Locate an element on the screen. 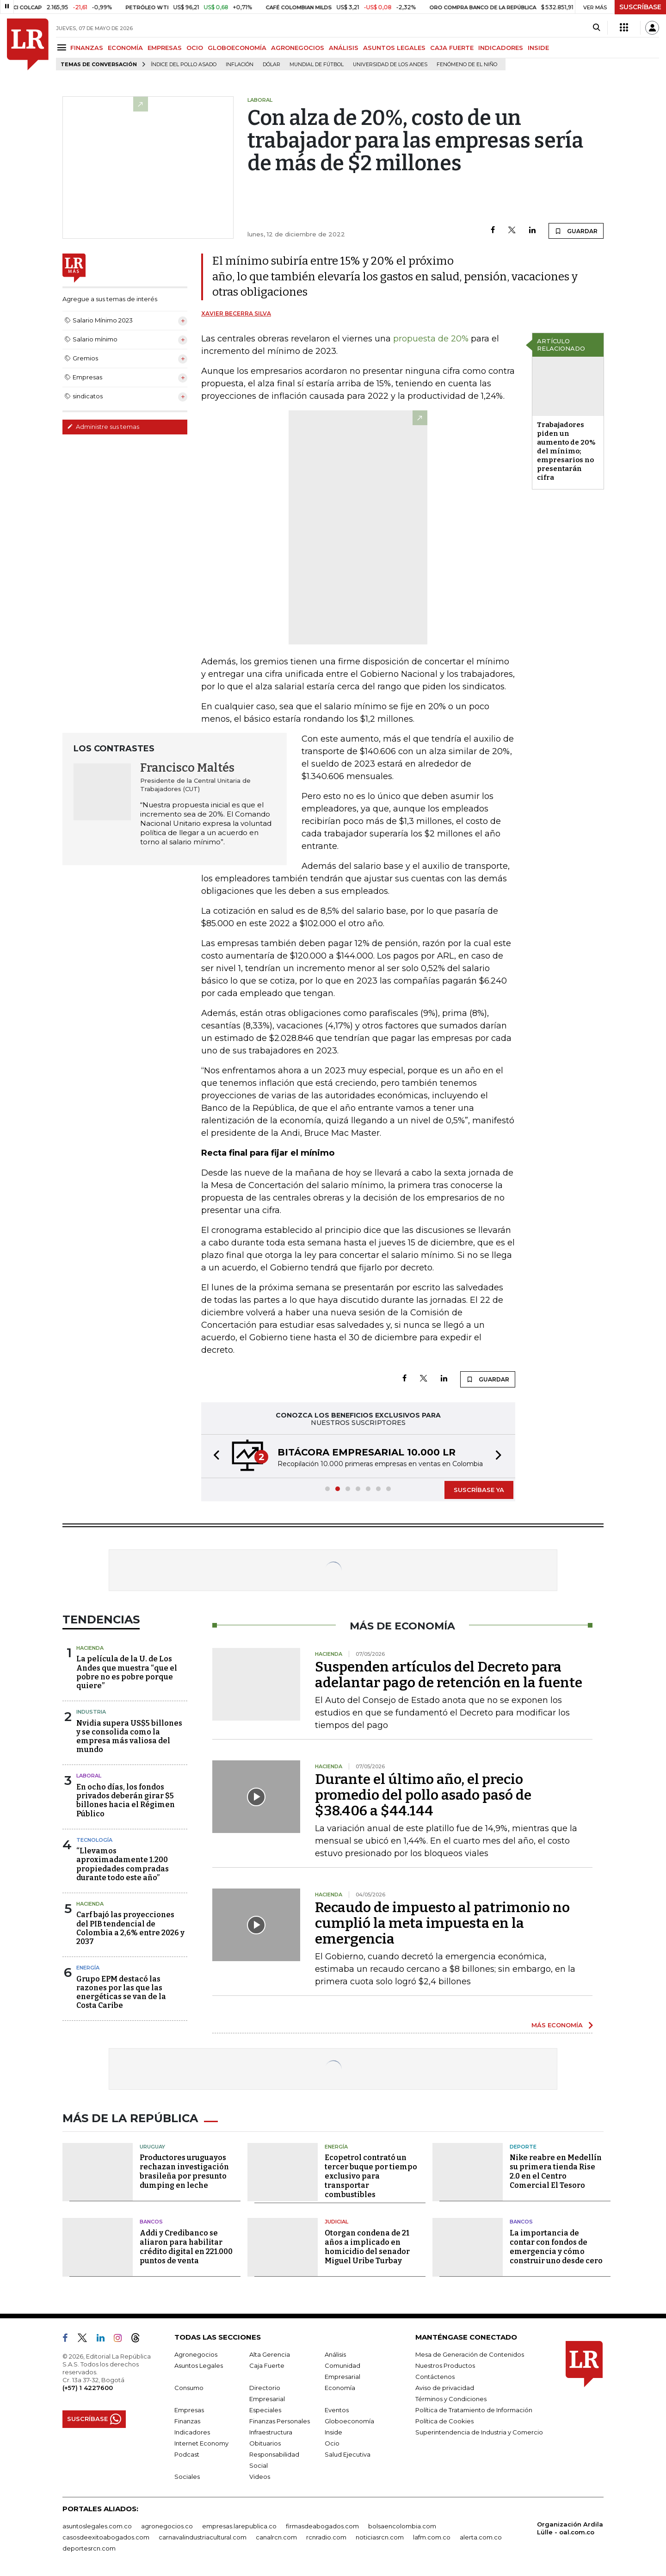 The width and height of the screenshot is (666, 2576). Política de Tratamiento de Información is located at coordinates (473, 2410).